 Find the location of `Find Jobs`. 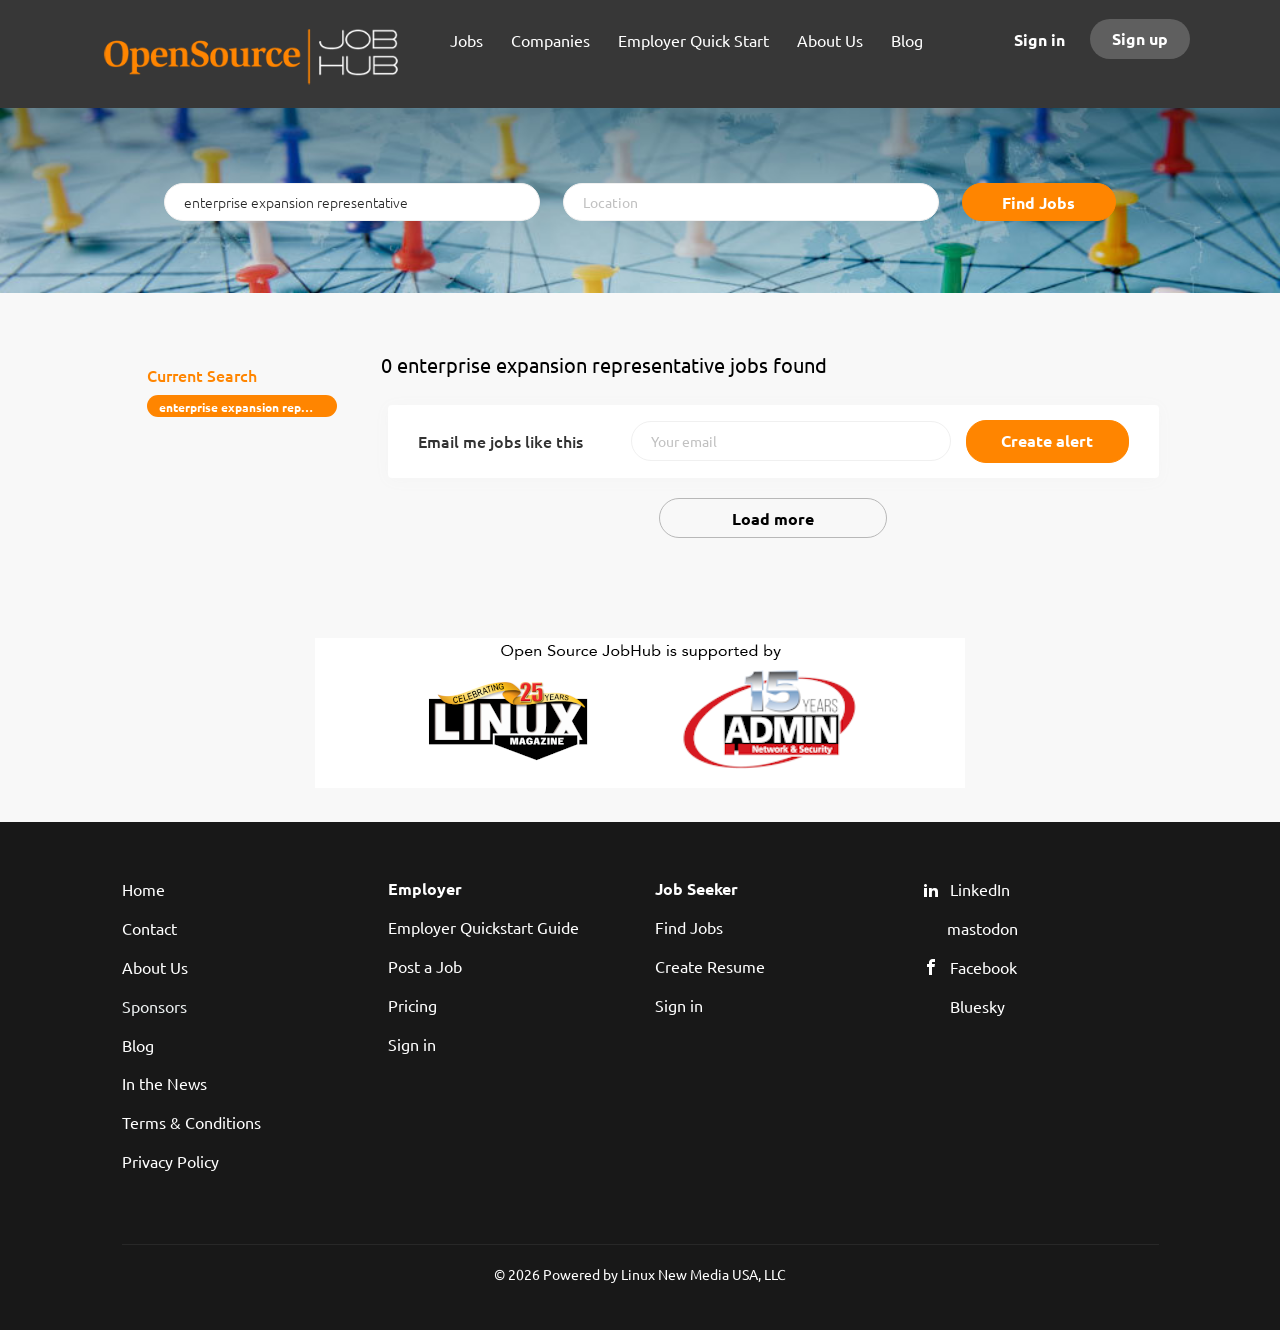

Find Jobs is located at coordinates (1038, 202).